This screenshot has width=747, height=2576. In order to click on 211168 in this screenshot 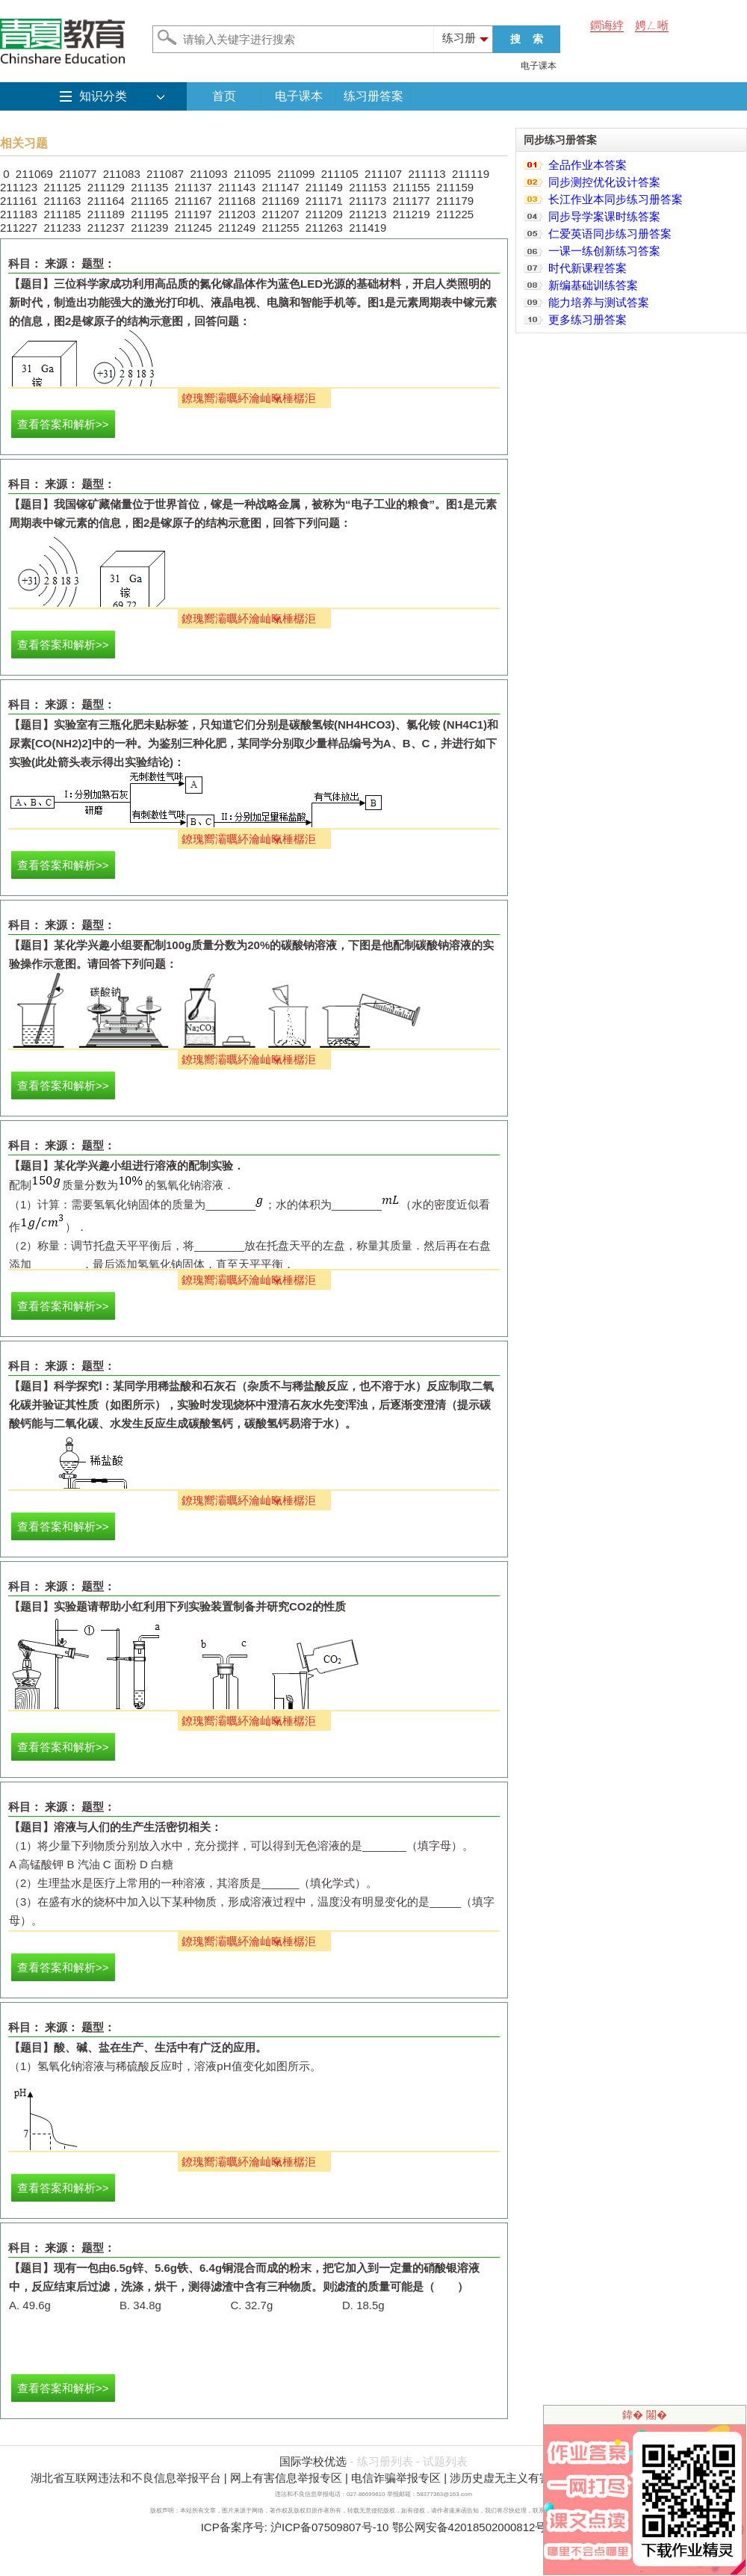, I will do `click(236, 200)`.